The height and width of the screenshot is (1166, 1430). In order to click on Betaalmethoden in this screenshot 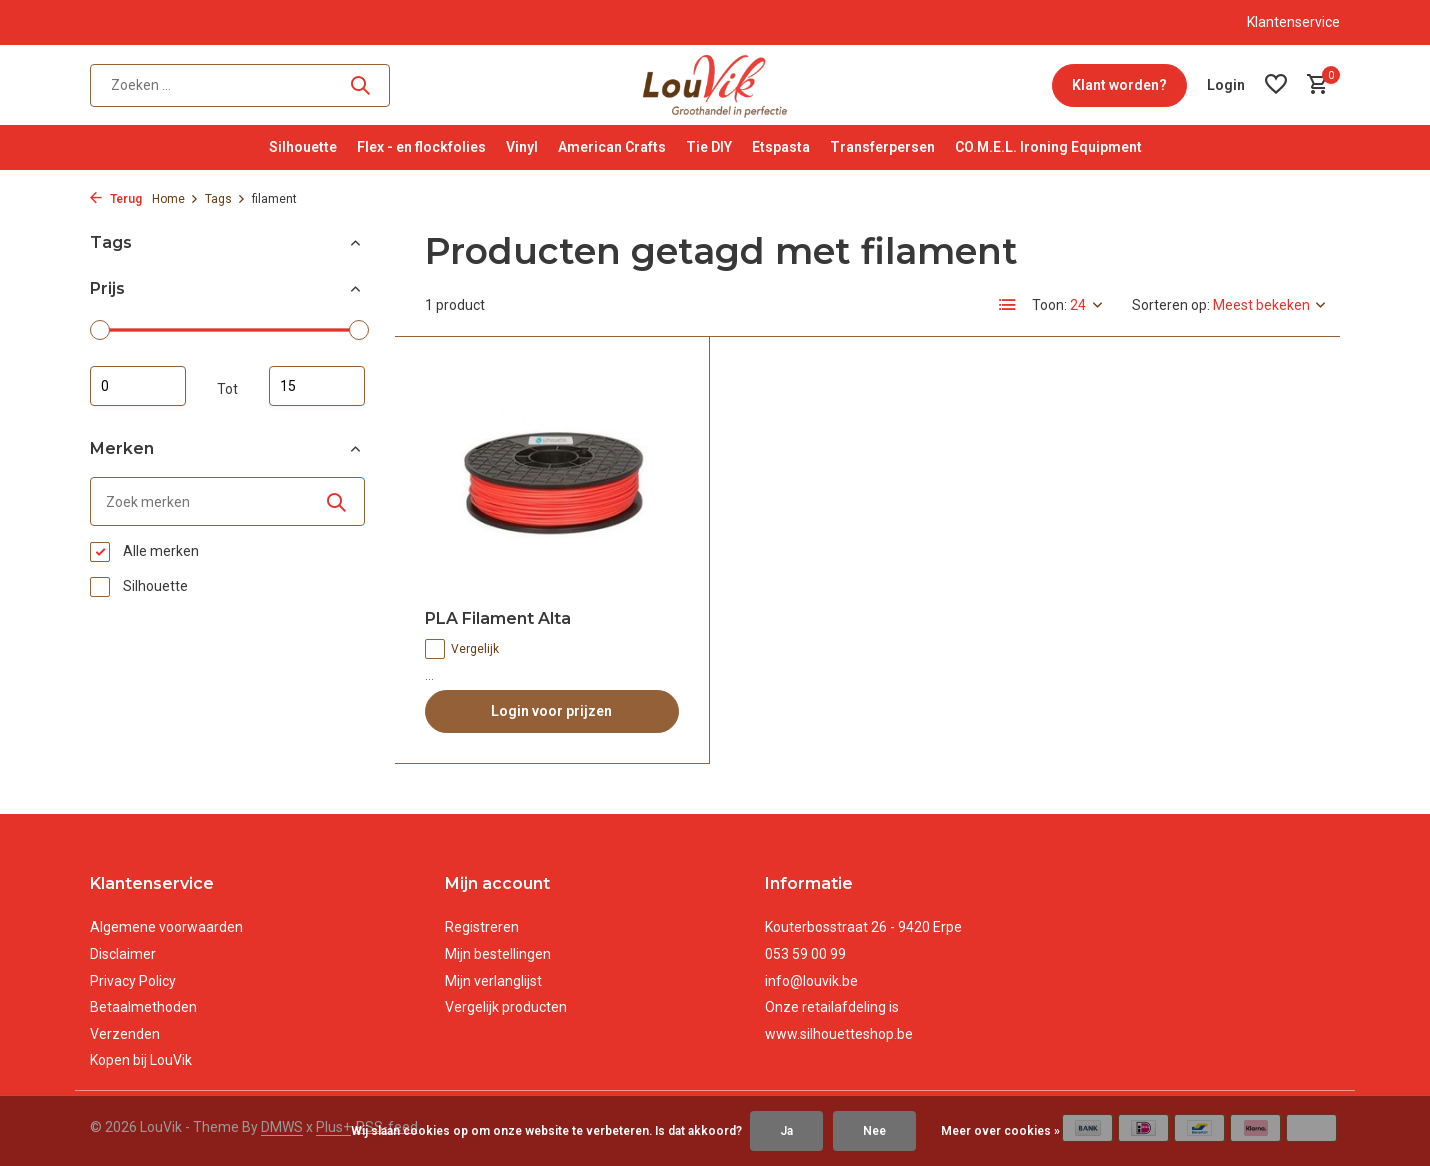, I will do `click(143, 1007)`.